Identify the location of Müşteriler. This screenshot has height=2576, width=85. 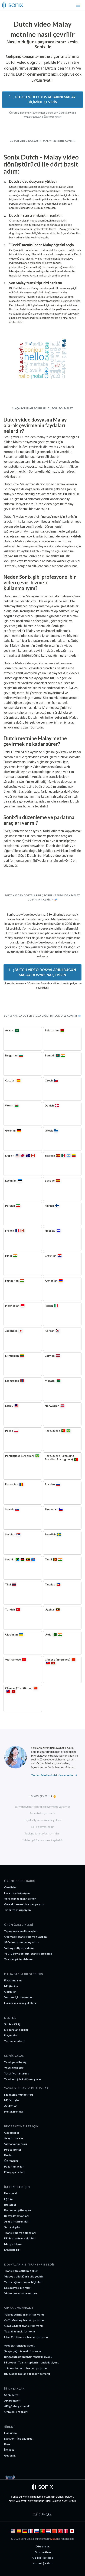
(11, 1986).